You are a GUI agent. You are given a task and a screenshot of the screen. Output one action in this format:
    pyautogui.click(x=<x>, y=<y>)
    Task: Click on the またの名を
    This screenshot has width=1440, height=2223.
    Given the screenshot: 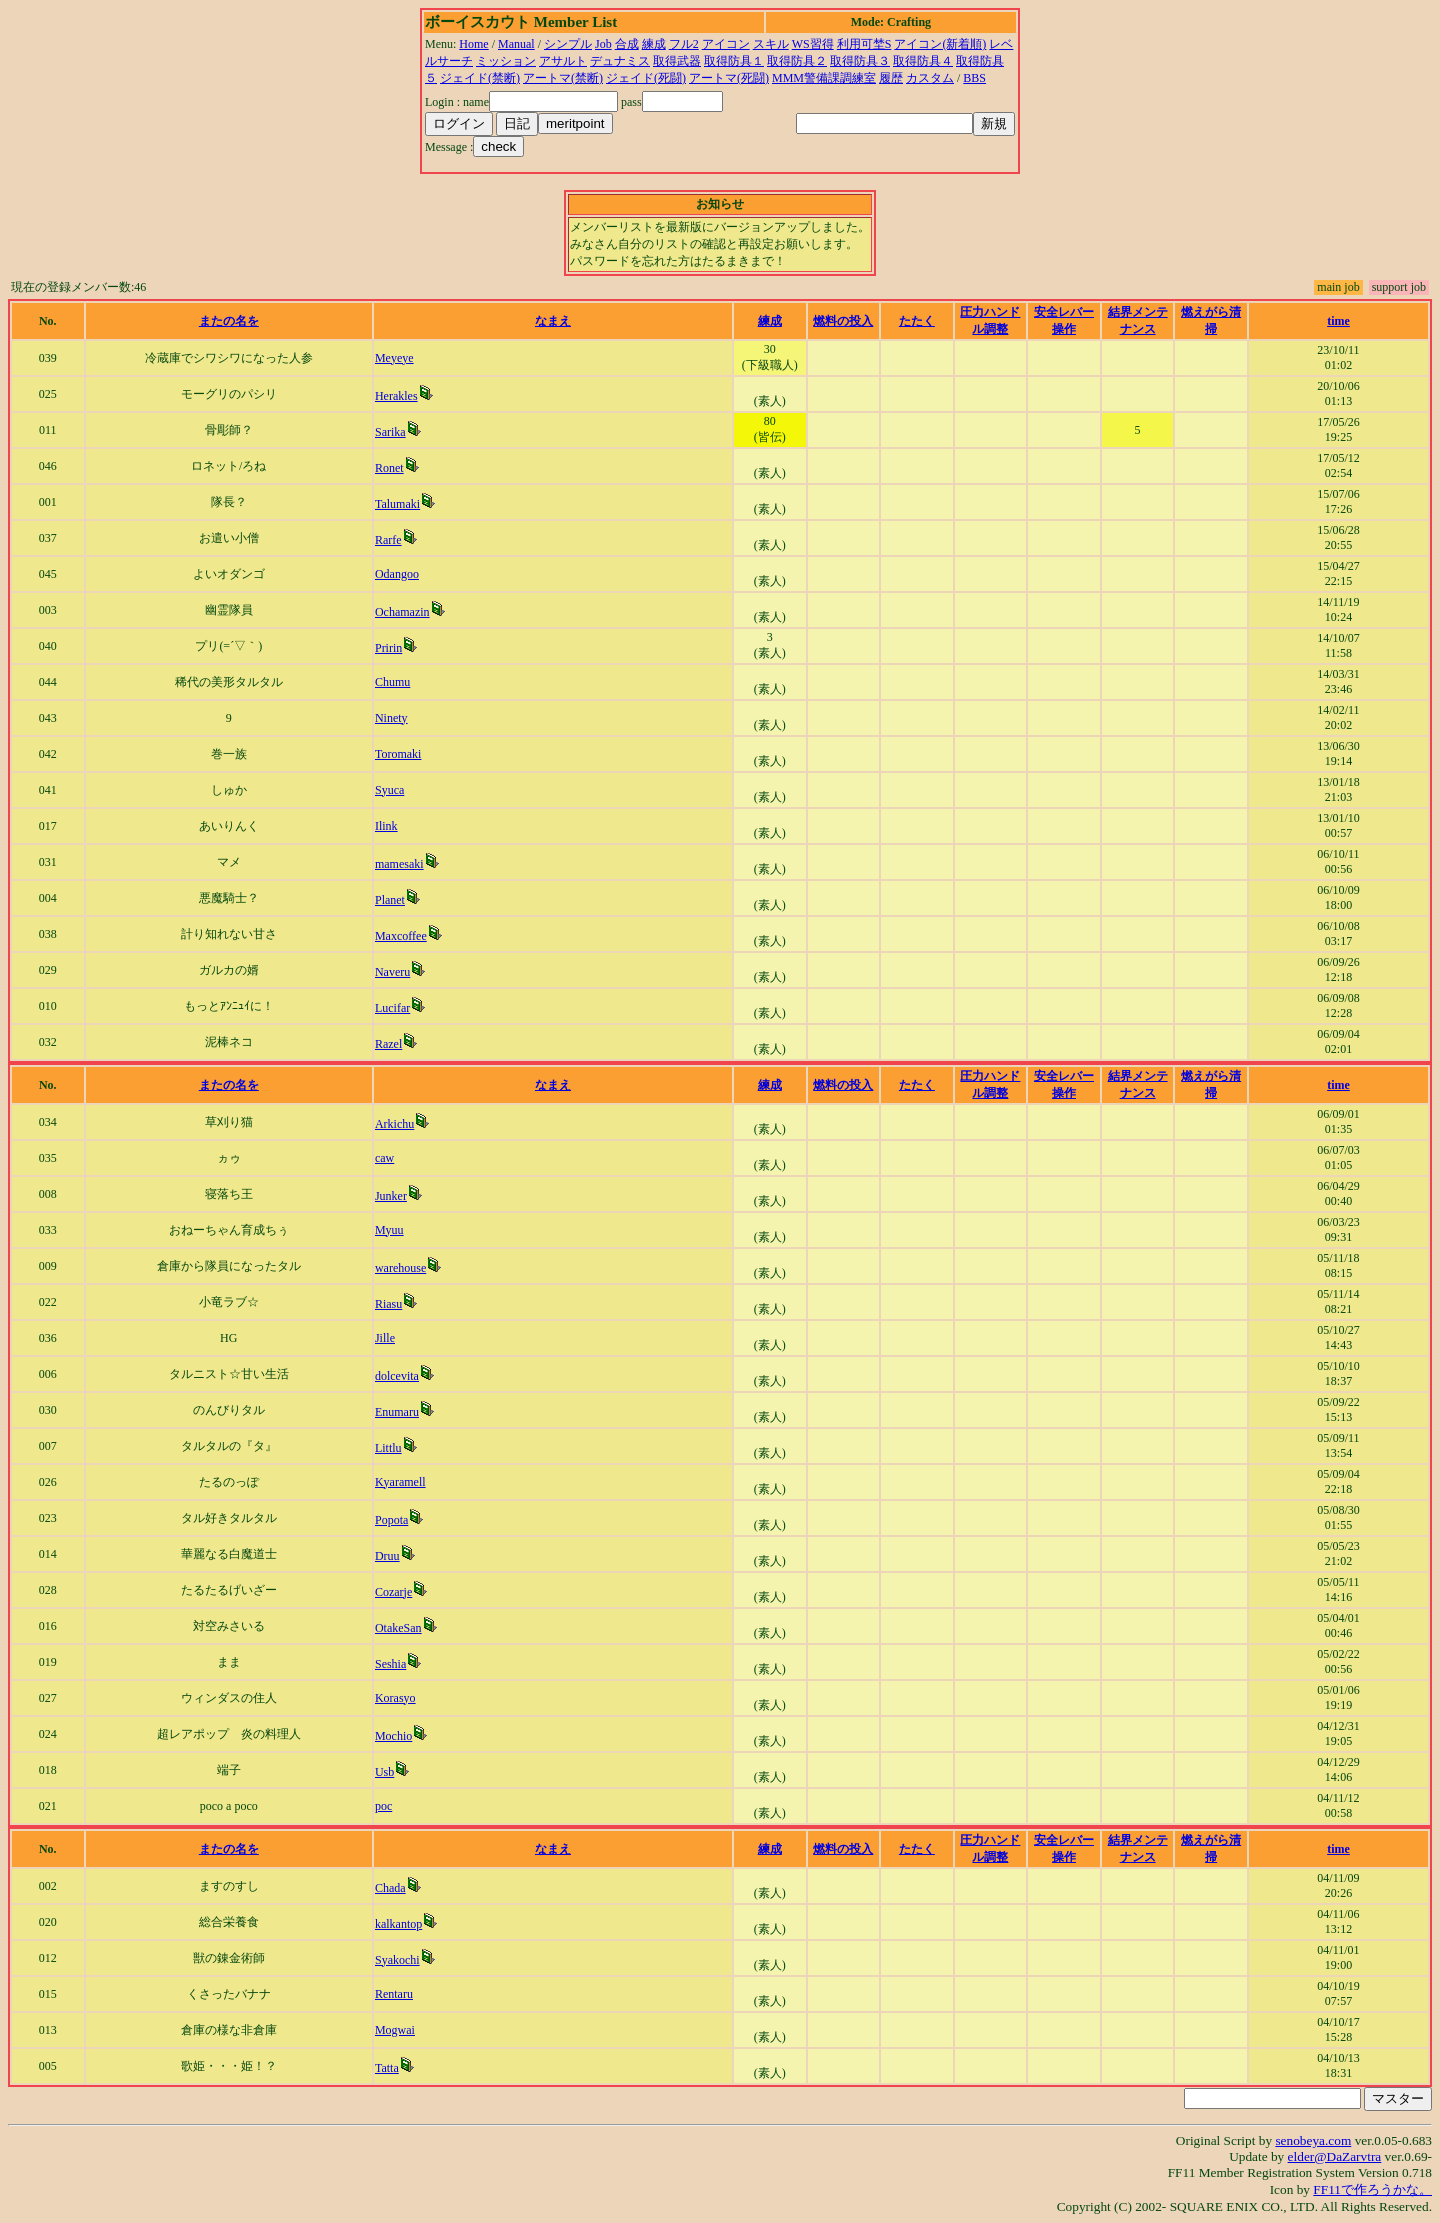 What is the action you would take?
    pyautogui.click(x=229, y=321)
    